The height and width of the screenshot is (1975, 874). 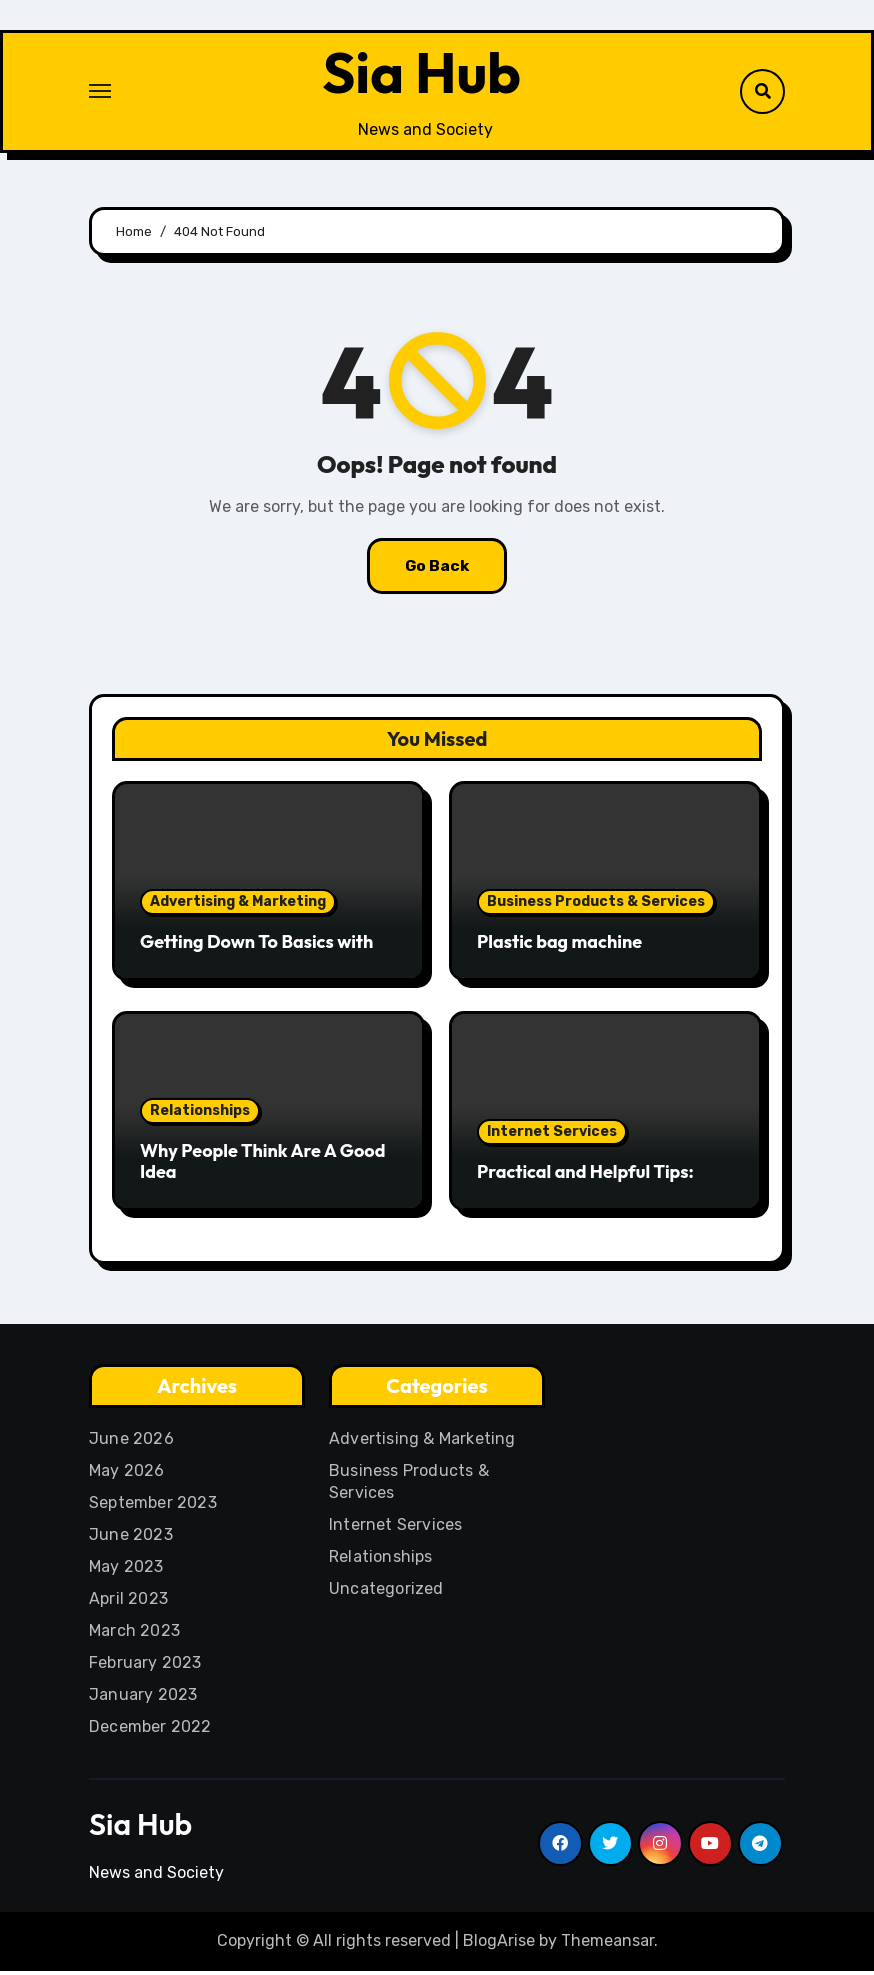 I want to click on May 2026, so click(x=127, y=1474).